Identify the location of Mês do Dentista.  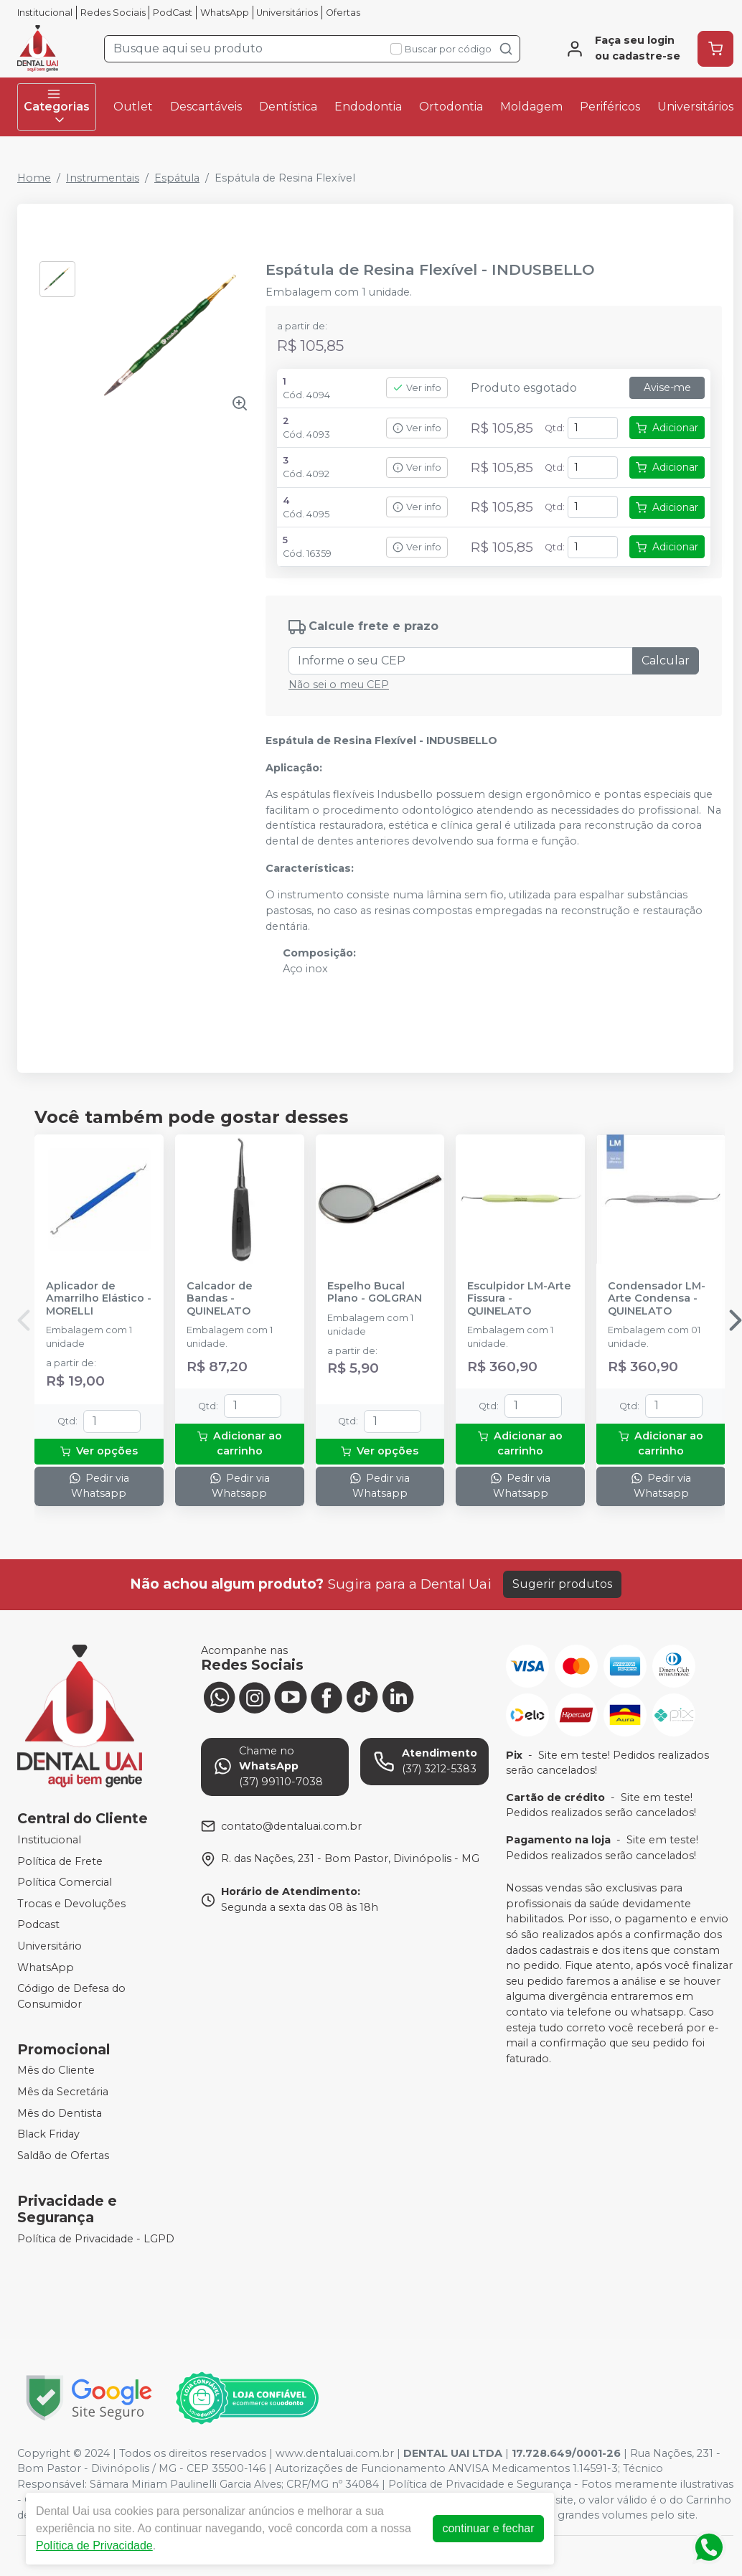
(59, 2113).